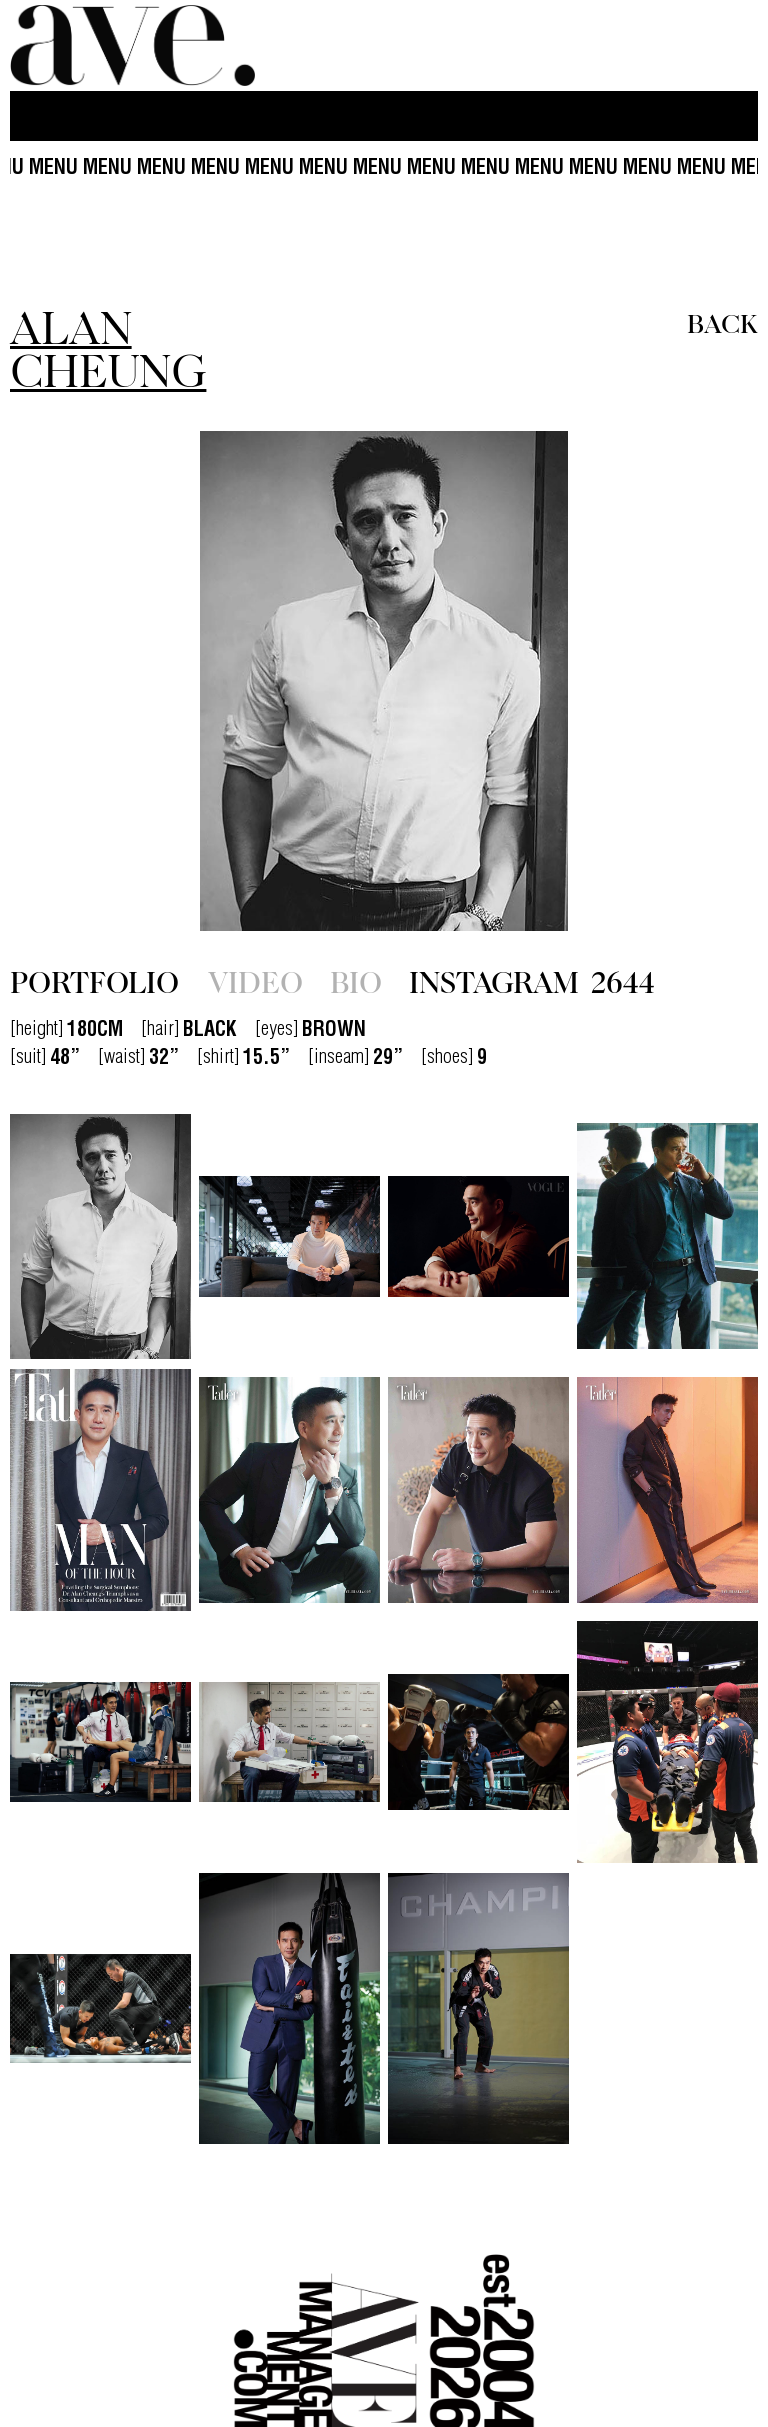 This screenshot has height=2427, width=768. Describe the element at coordinates (94, 980) in the screenshot. I see `PORTFOLIO` at that location.